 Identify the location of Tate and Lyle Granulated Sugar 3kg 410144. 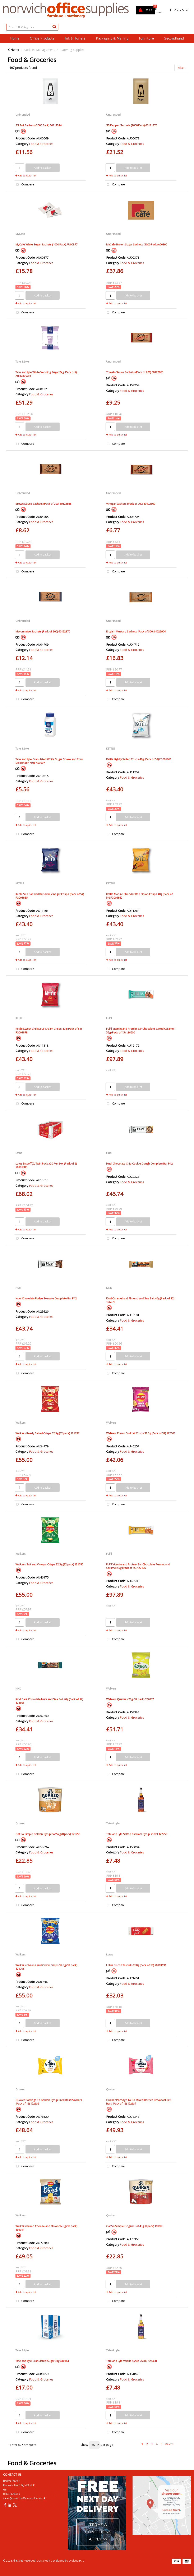
(42, 2361).